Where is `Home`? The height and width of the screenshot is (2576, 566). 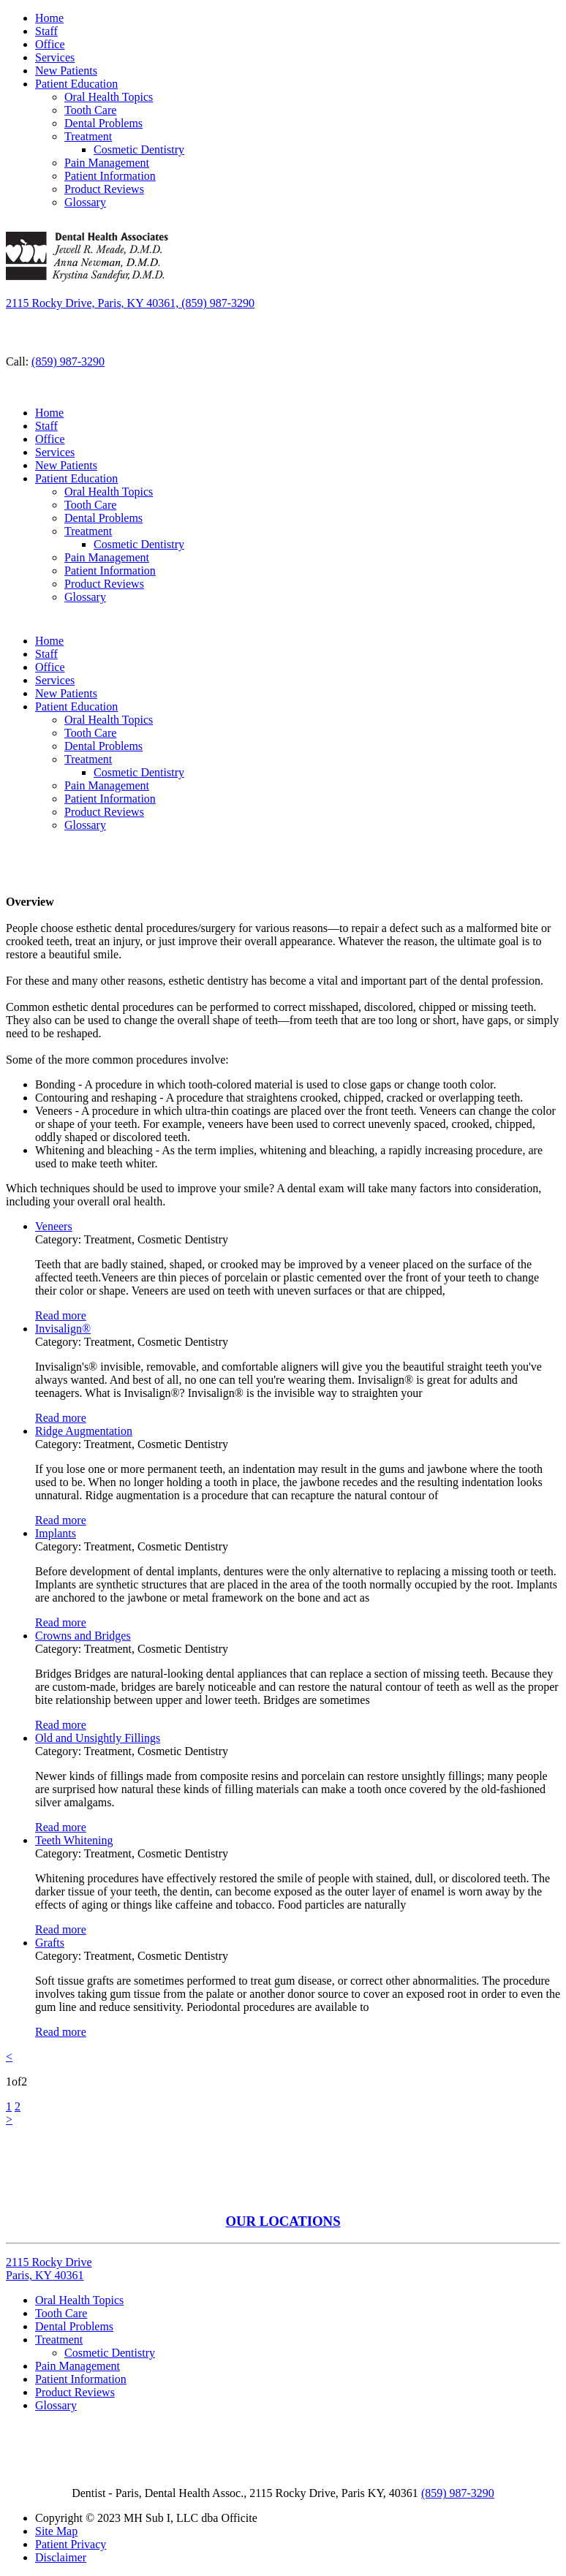 Home is located at coordinates (49, 18).